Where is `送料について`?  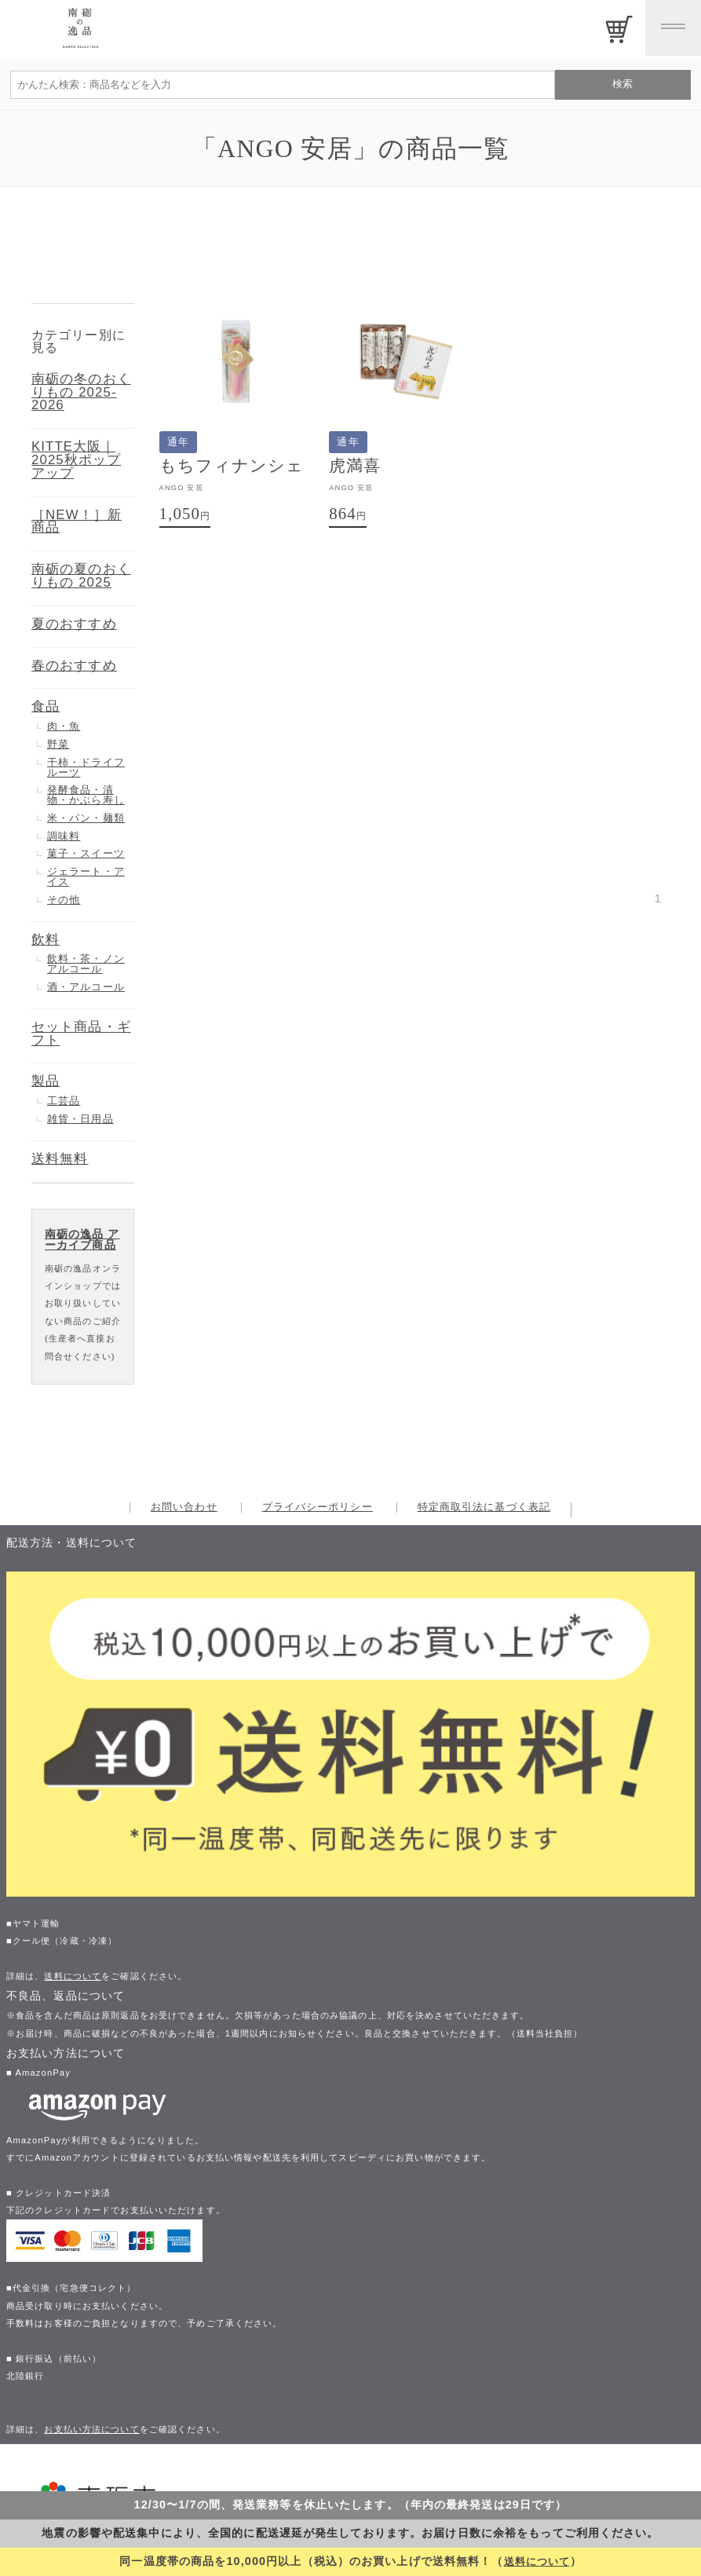
送料について is located at coordinates (536, 2561).